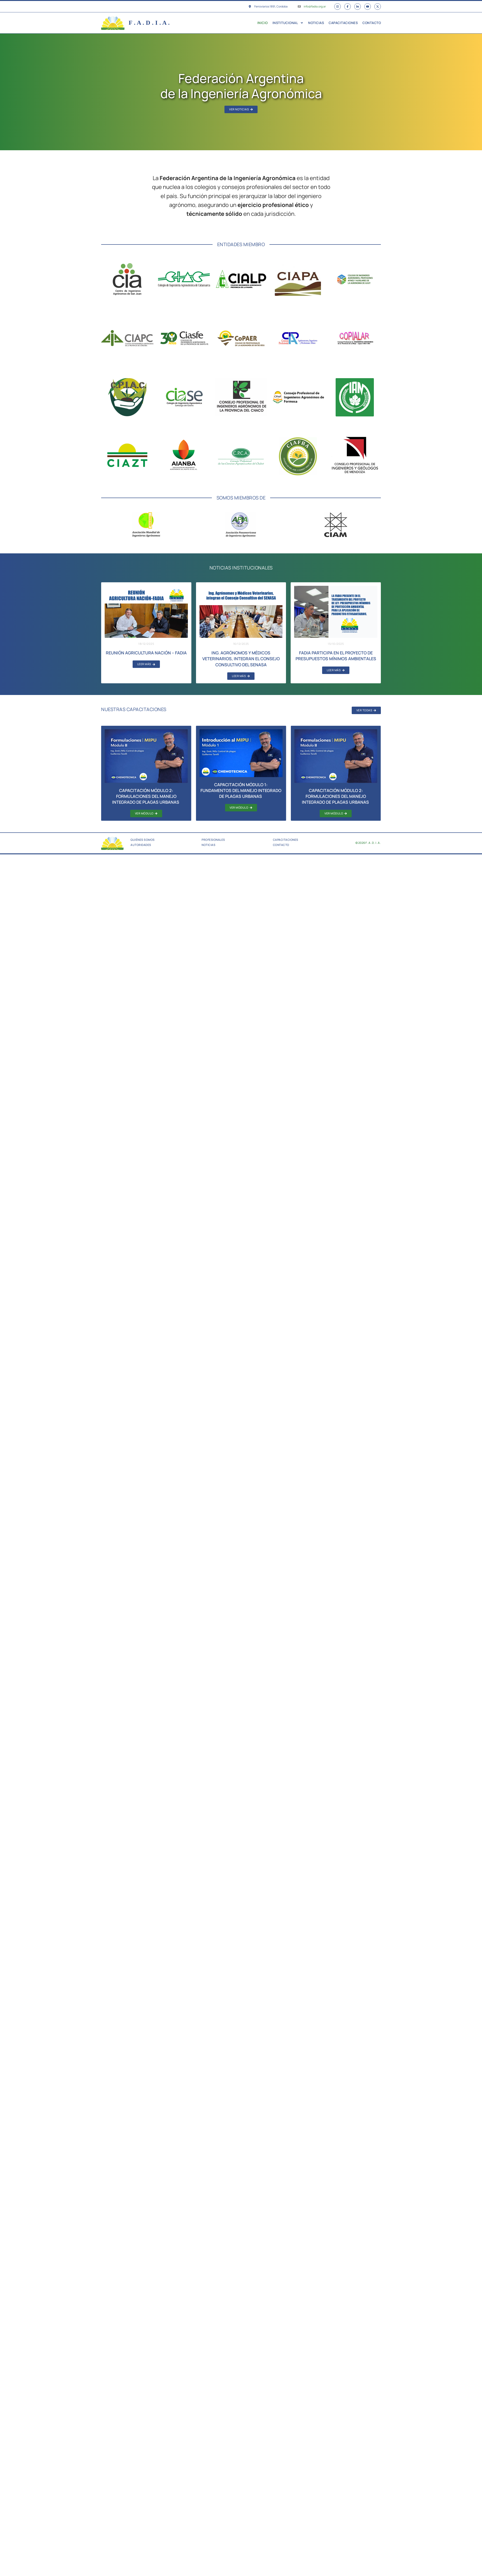 This screenshot has width=482, height=2576. What do you see at coordinates (146, 653) in the screenshot?
I see `Reunión Agricultura Nación – FADIA` at bounding box center [146, 653].